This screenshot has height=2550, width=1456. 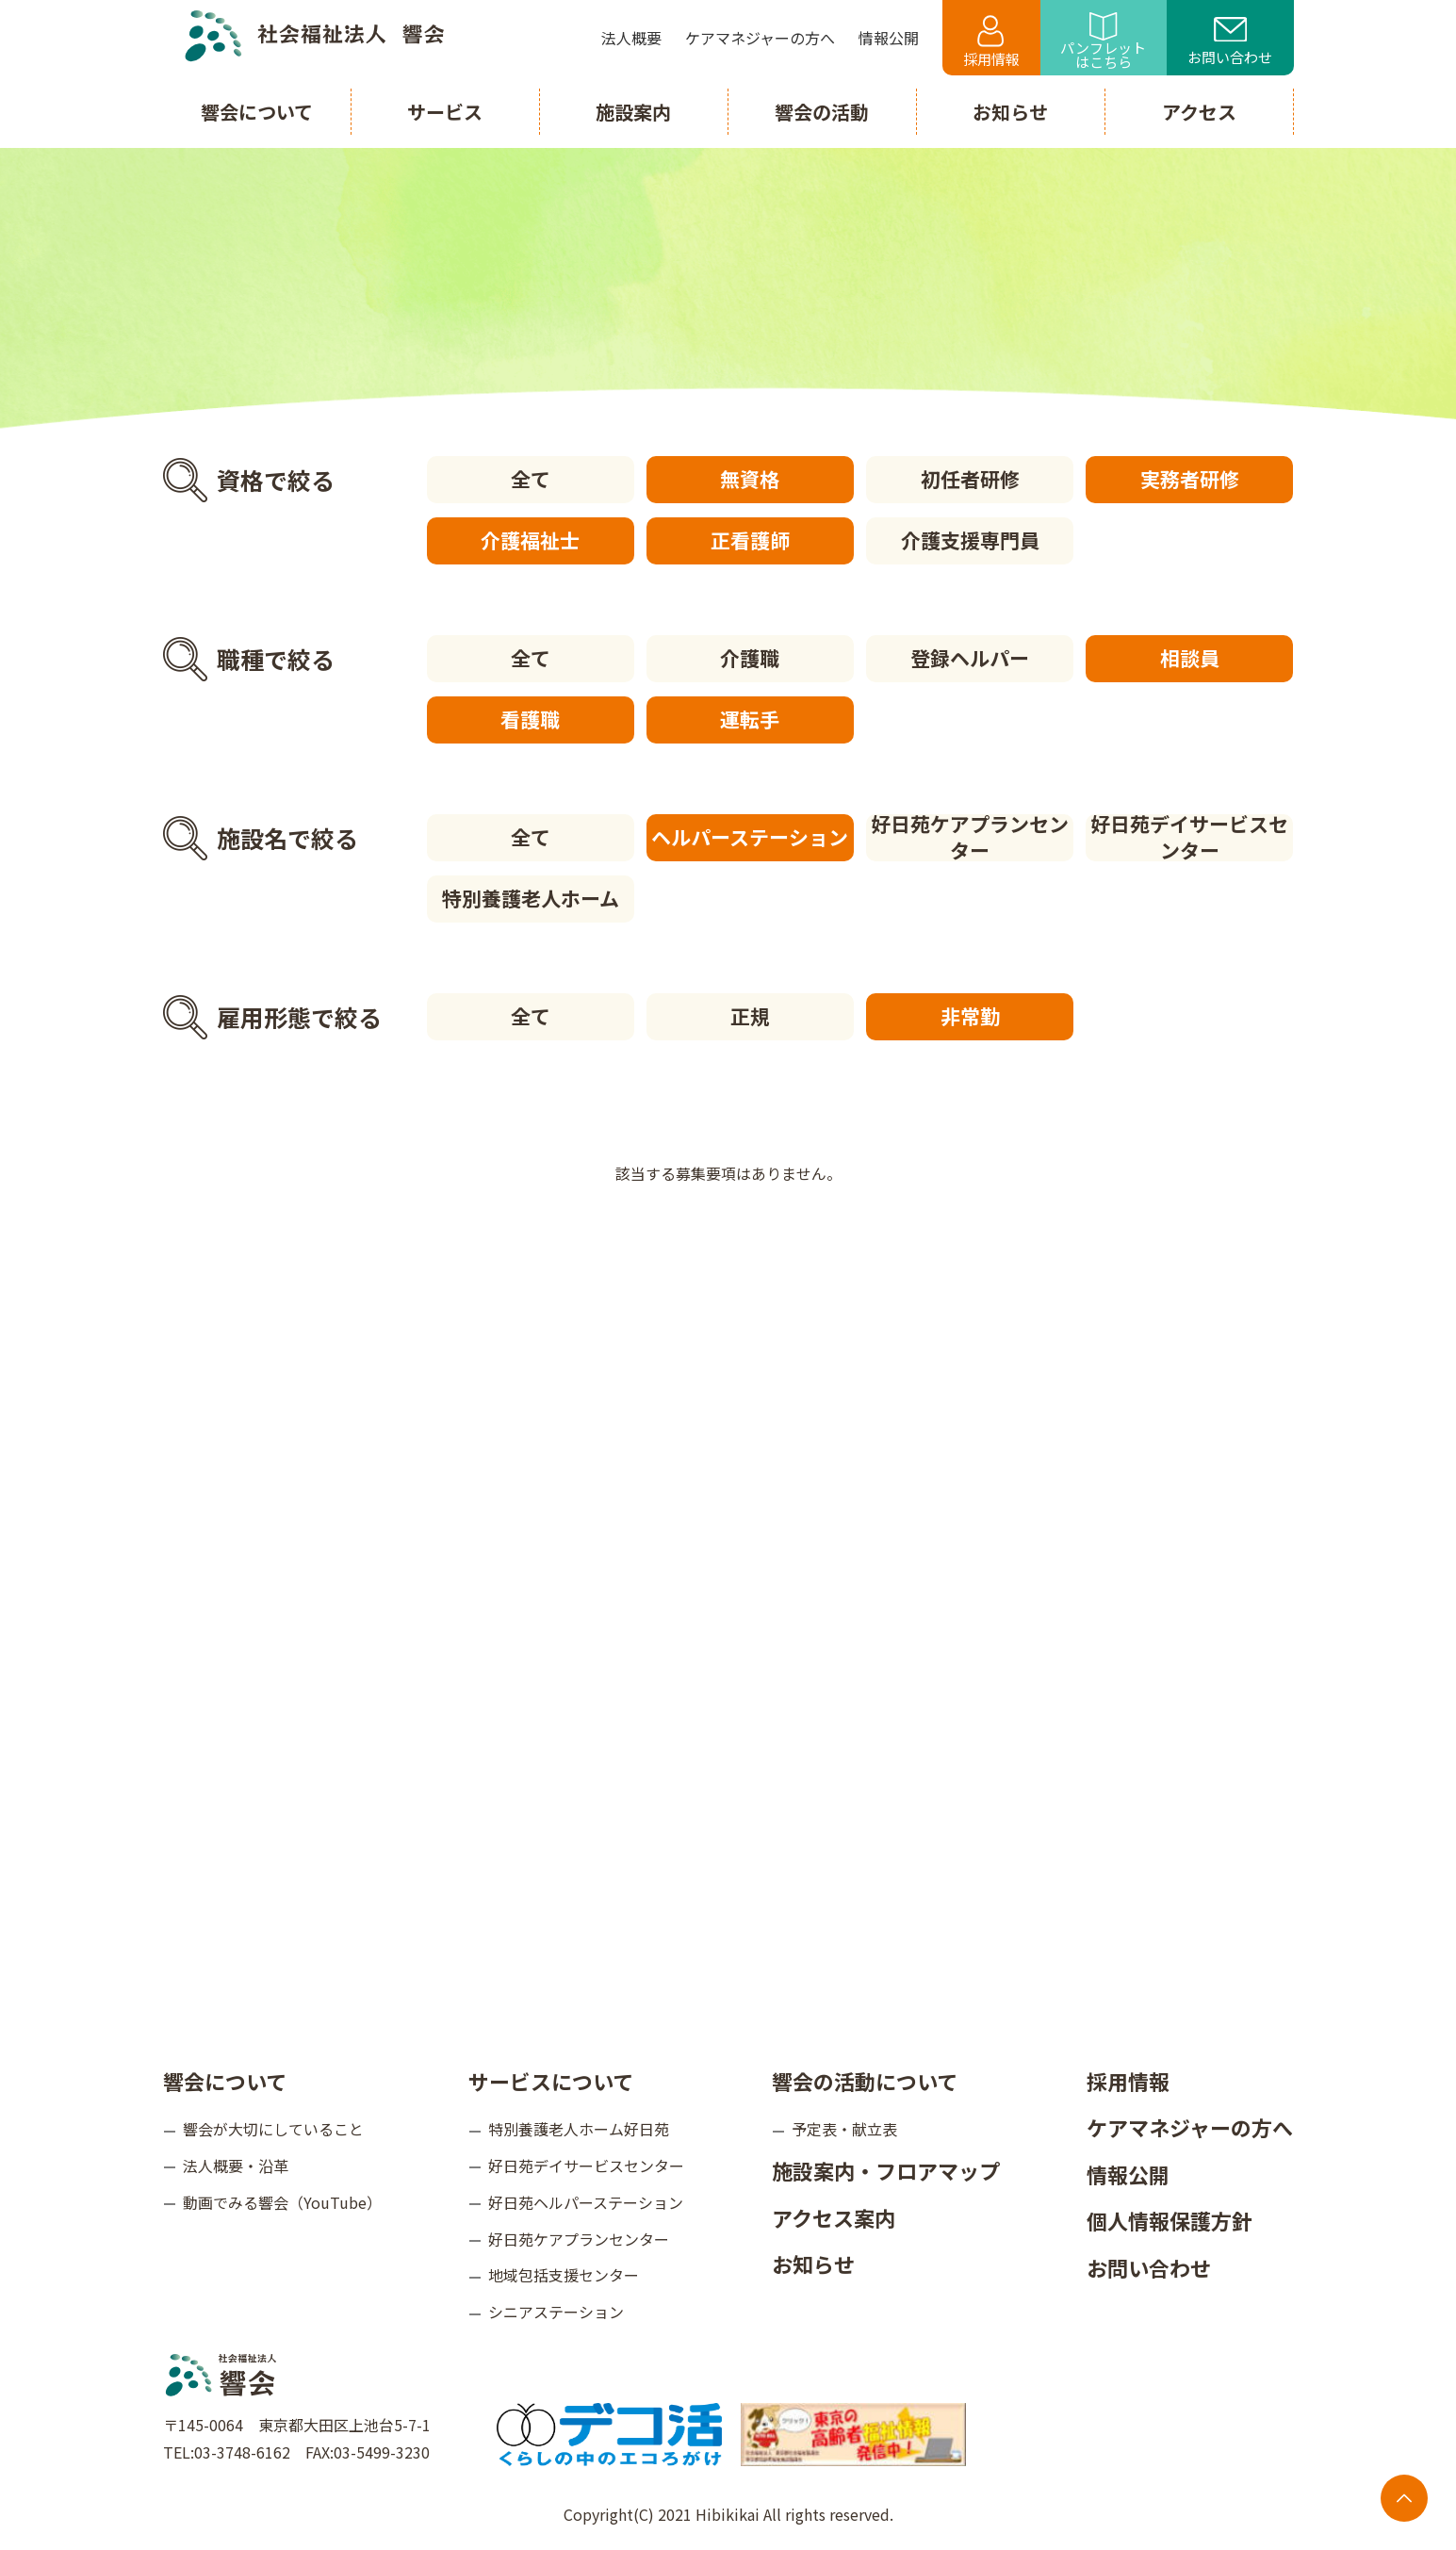 I want to click on 実務者研修, so click(x=1189, y=479).